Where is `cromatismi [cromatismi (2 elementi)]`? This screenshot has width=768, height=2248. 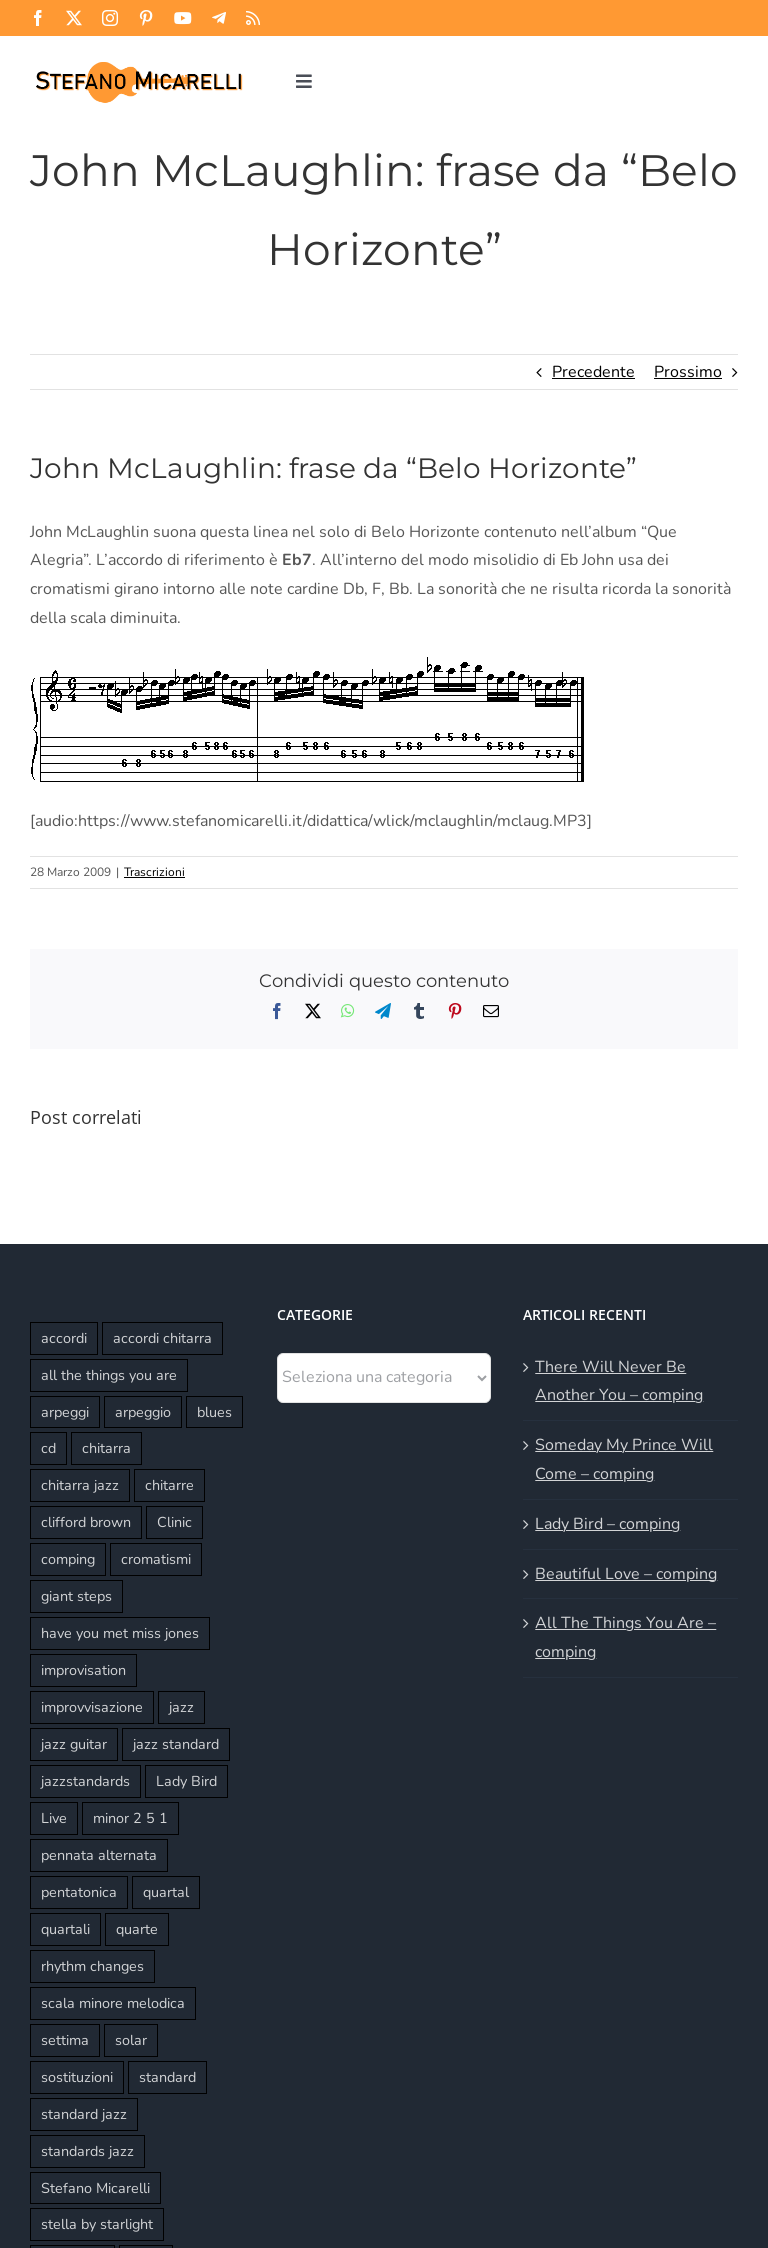
cromatismi [cromatismi (2 elementi)] is located at coordinates (156, 1559).